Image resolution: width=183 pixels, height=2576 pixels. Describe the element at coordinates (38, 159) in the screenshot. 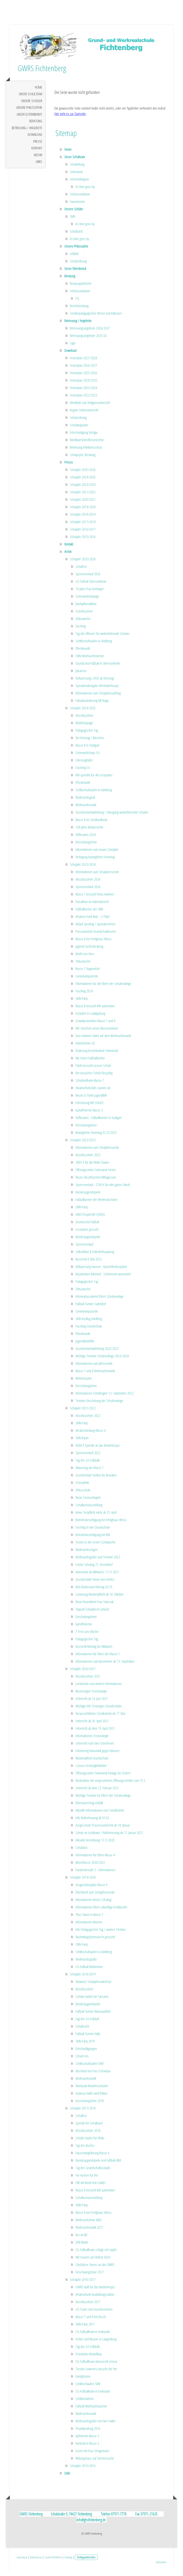

I see `Archiv` at that location.